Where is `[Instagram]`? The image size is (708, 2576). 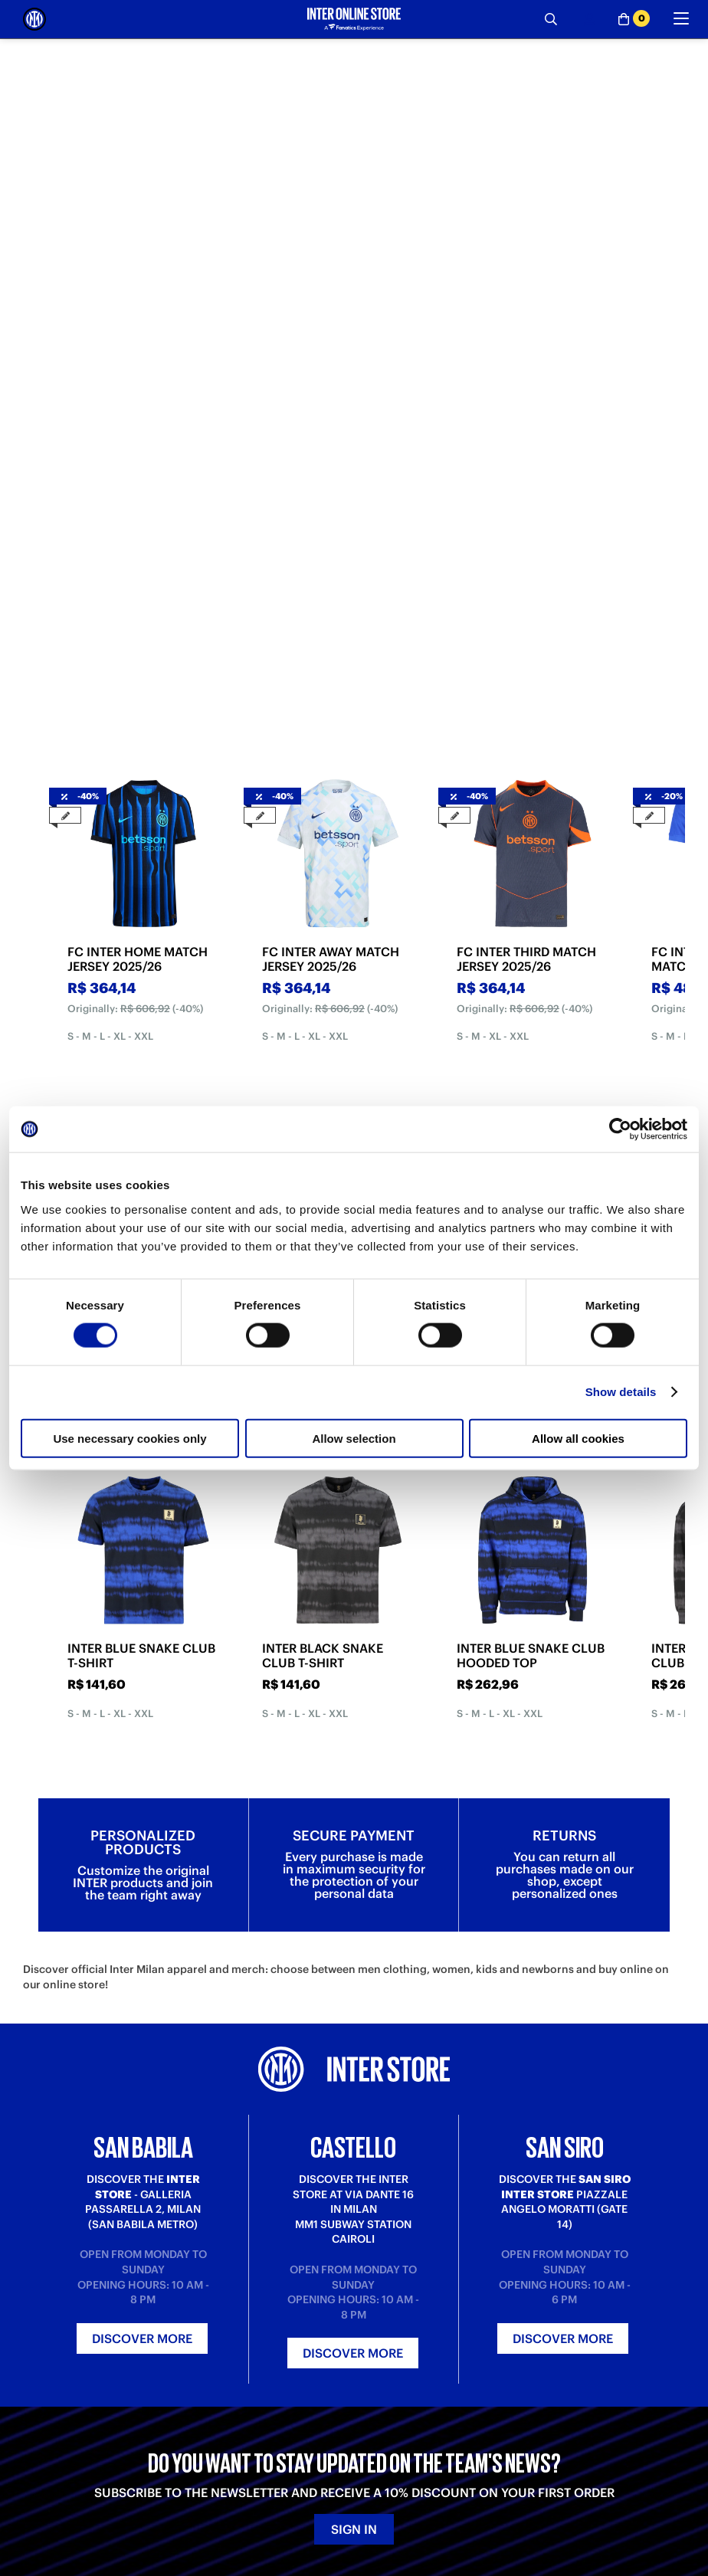 [Instagram] is located at coordinates (241, 2503).